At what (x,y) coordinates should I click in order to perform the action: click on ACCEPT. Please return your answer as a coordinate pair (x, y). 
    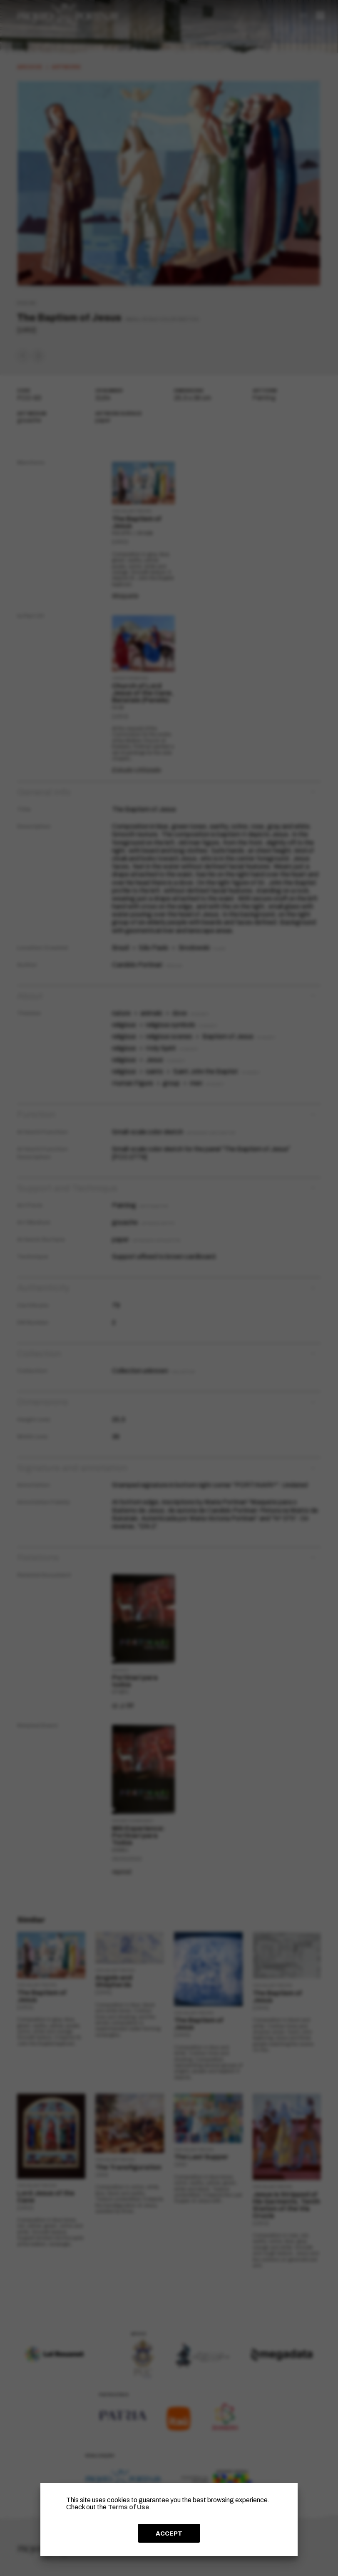
    Looking at the image, I should click on (169, 2533).